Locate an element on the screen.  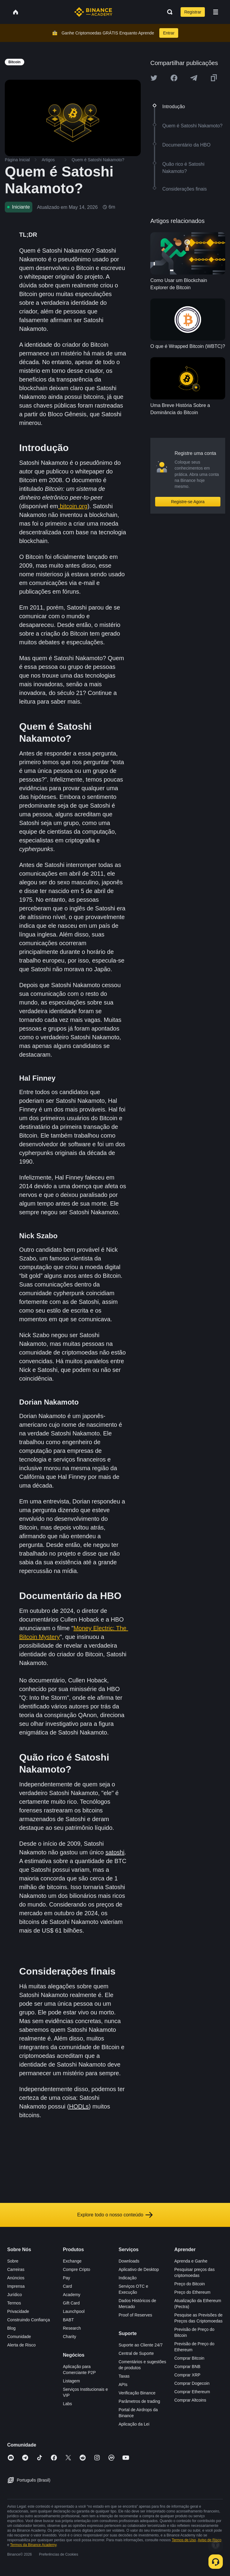
Aplicativo de Desktop is located at coordinates (139, 2269).